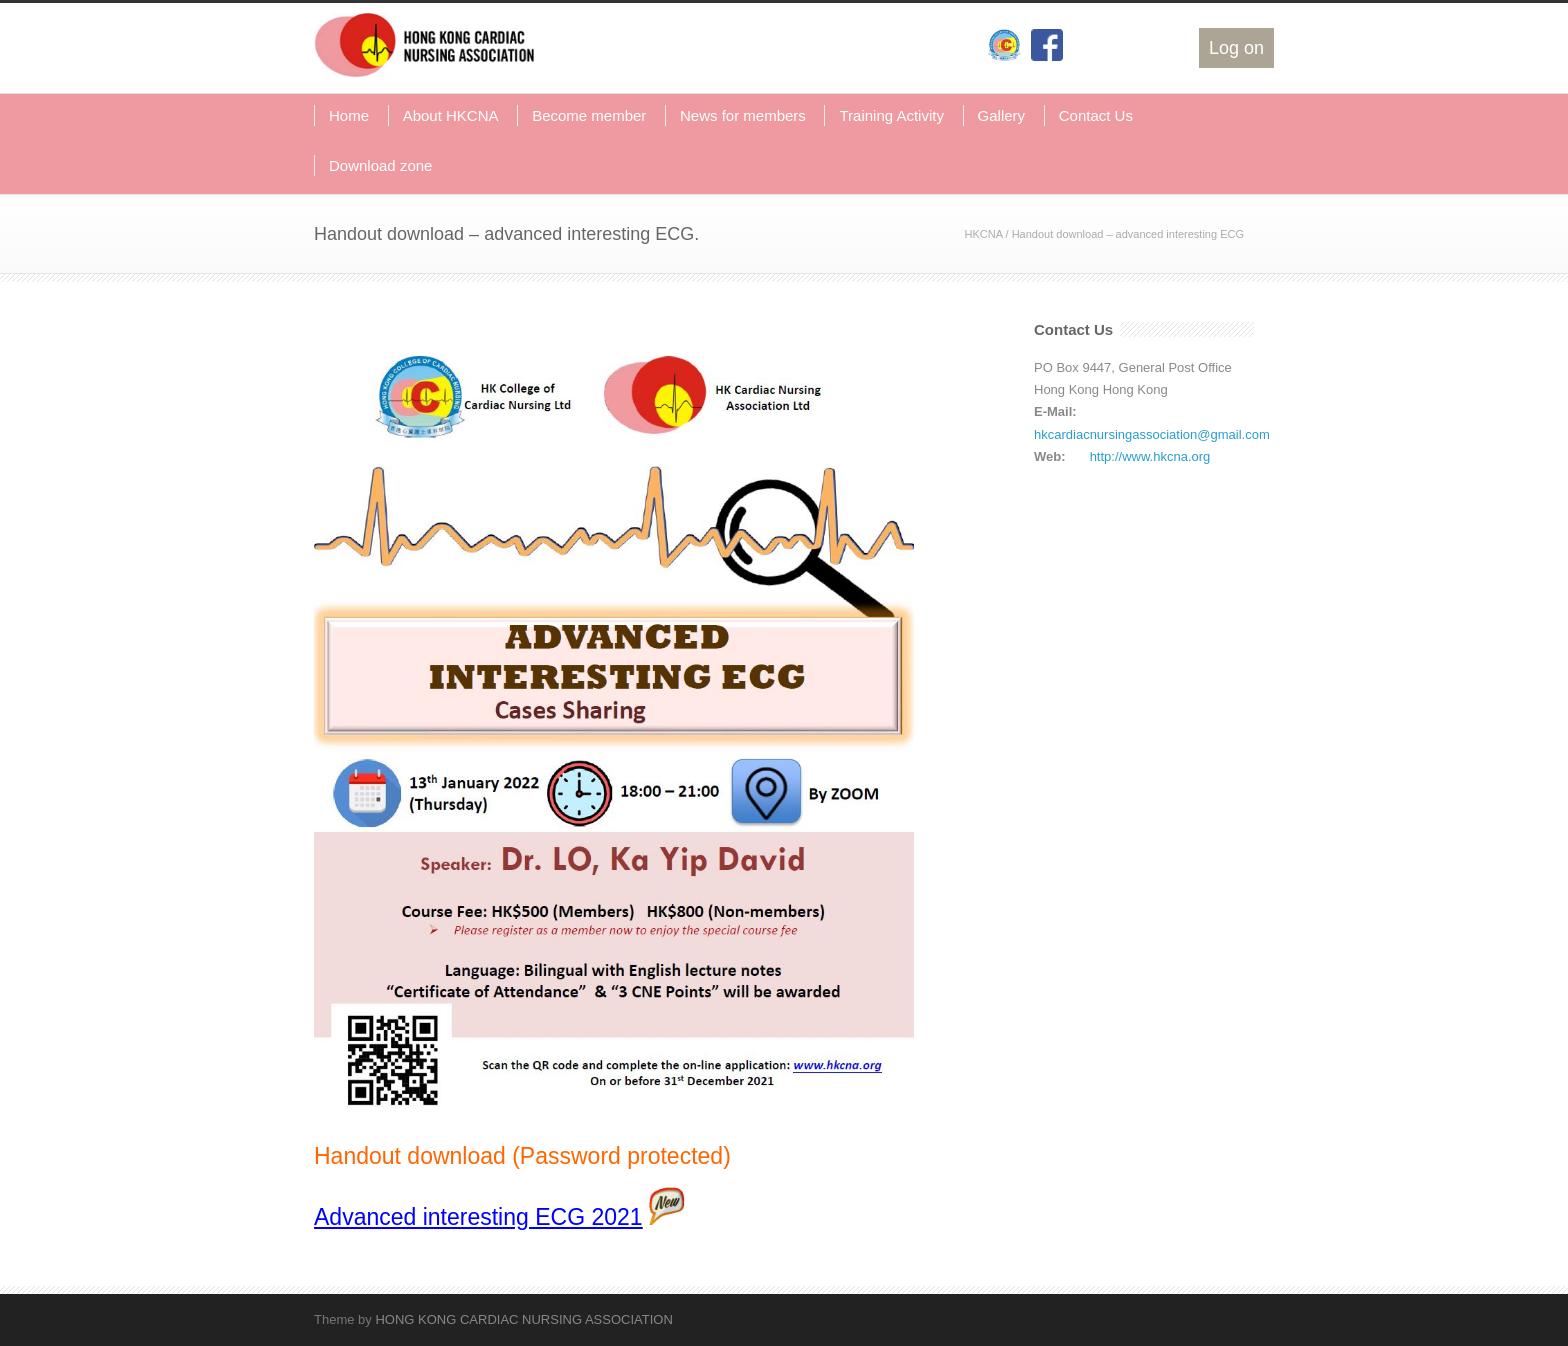 Image resolution: width=1568 pixels, height=1346 pixels. What do you see at coordinates (984, 234) in the screenshot?
I see `HKCNA` at bounding box center [984, 234].